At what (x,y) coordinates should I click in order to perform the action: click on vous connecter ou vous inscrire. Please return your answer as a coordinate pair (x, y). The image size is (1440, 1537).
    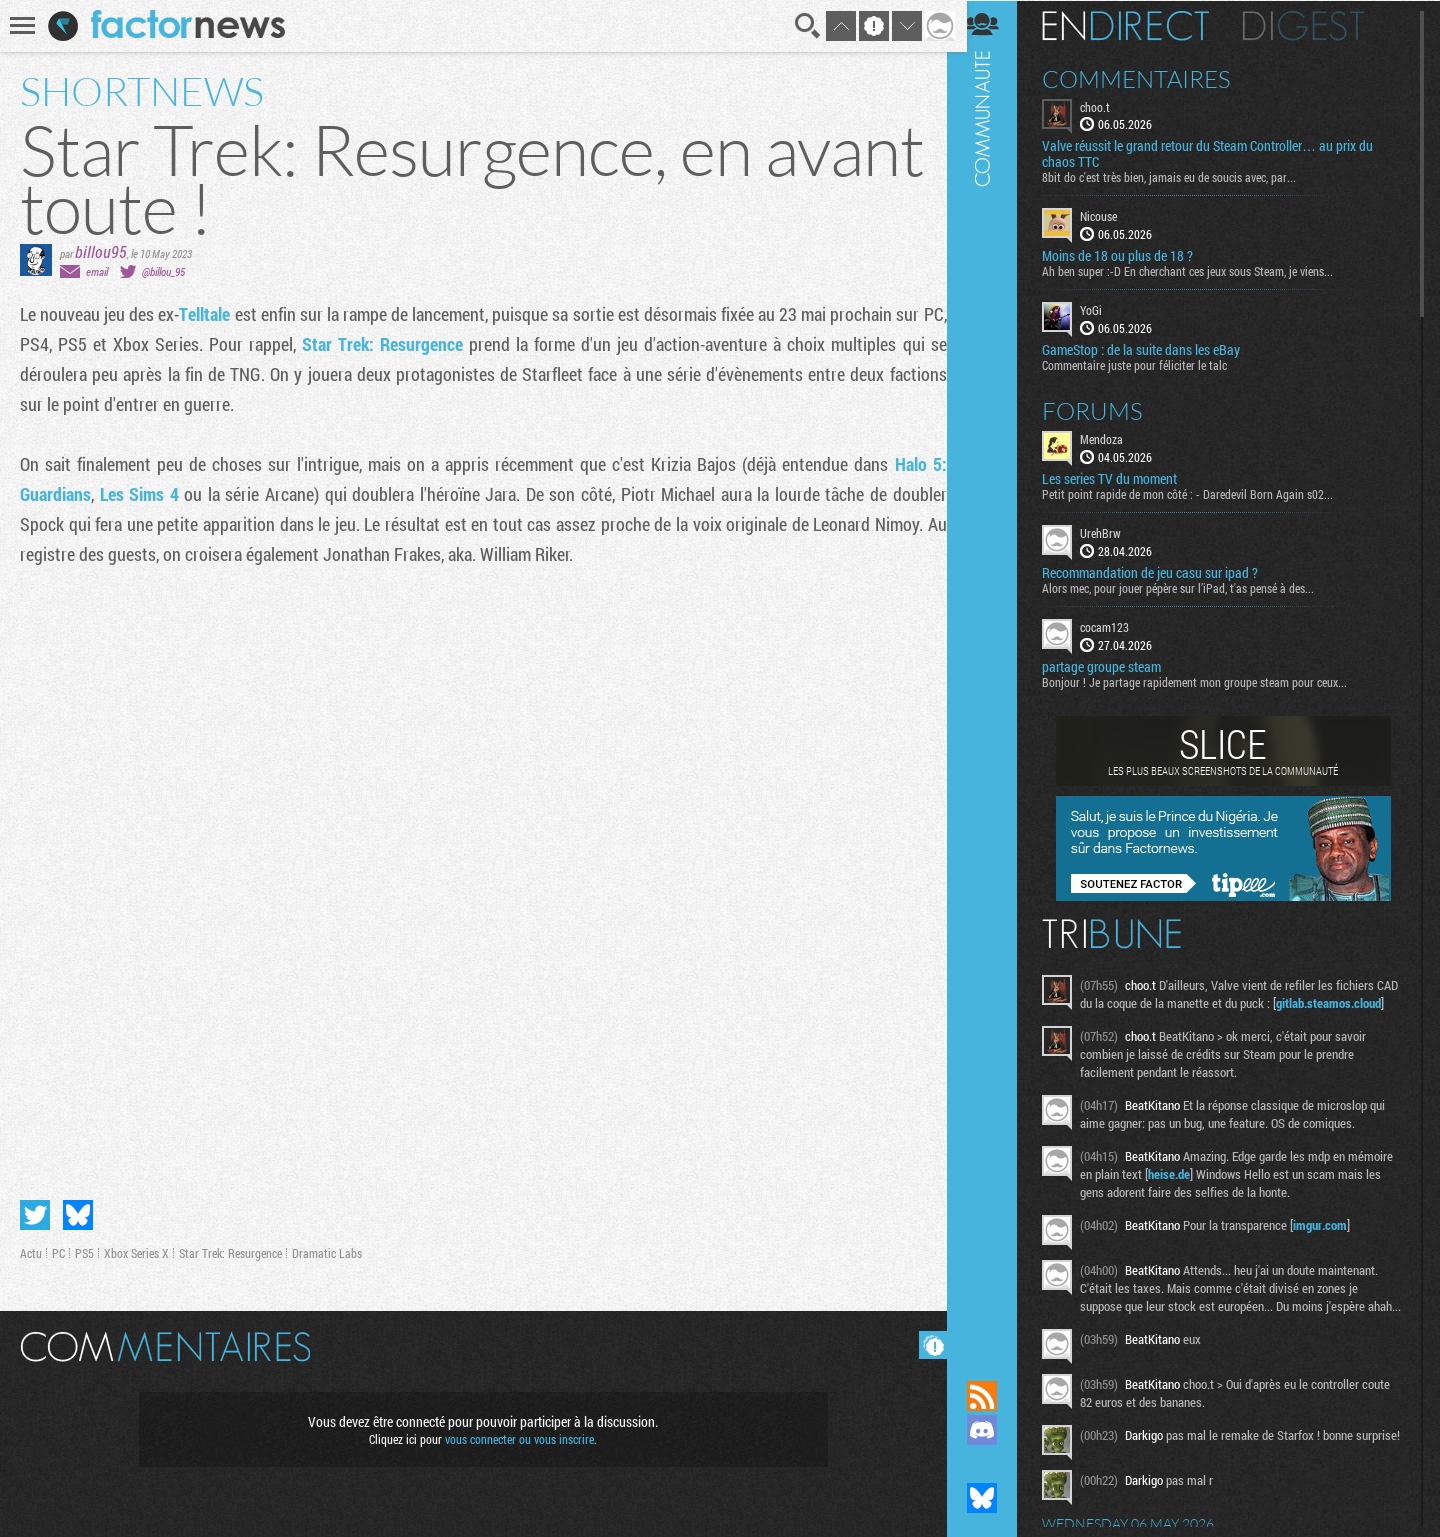
    Looking at the image, I should click on (516, 1435).